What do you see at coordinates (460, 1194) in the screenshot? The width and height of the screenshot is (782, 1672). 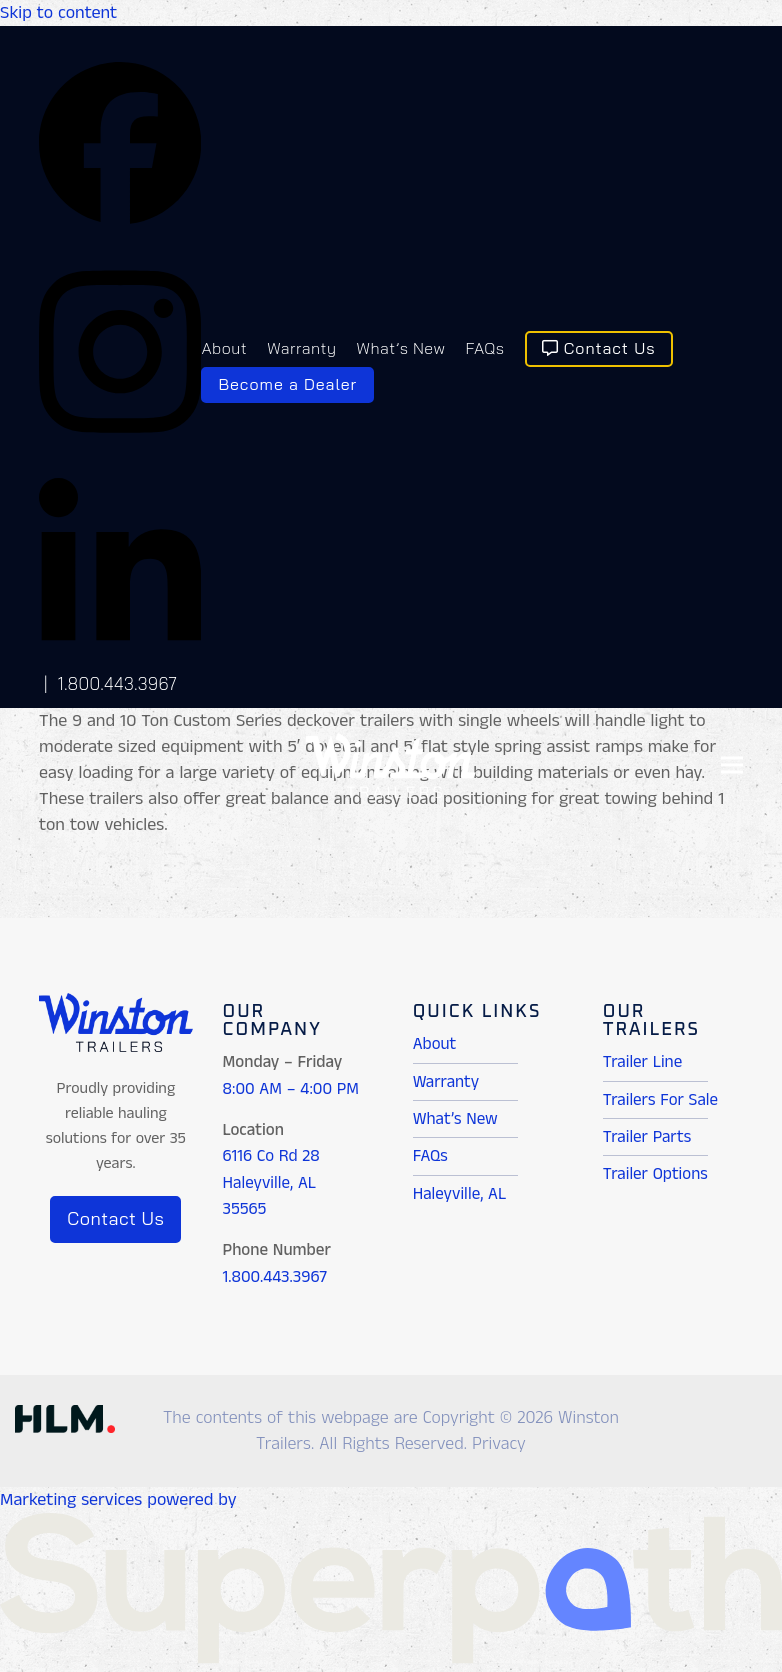 I see `Haleyville, AL` at bounding box center [460, 1194].